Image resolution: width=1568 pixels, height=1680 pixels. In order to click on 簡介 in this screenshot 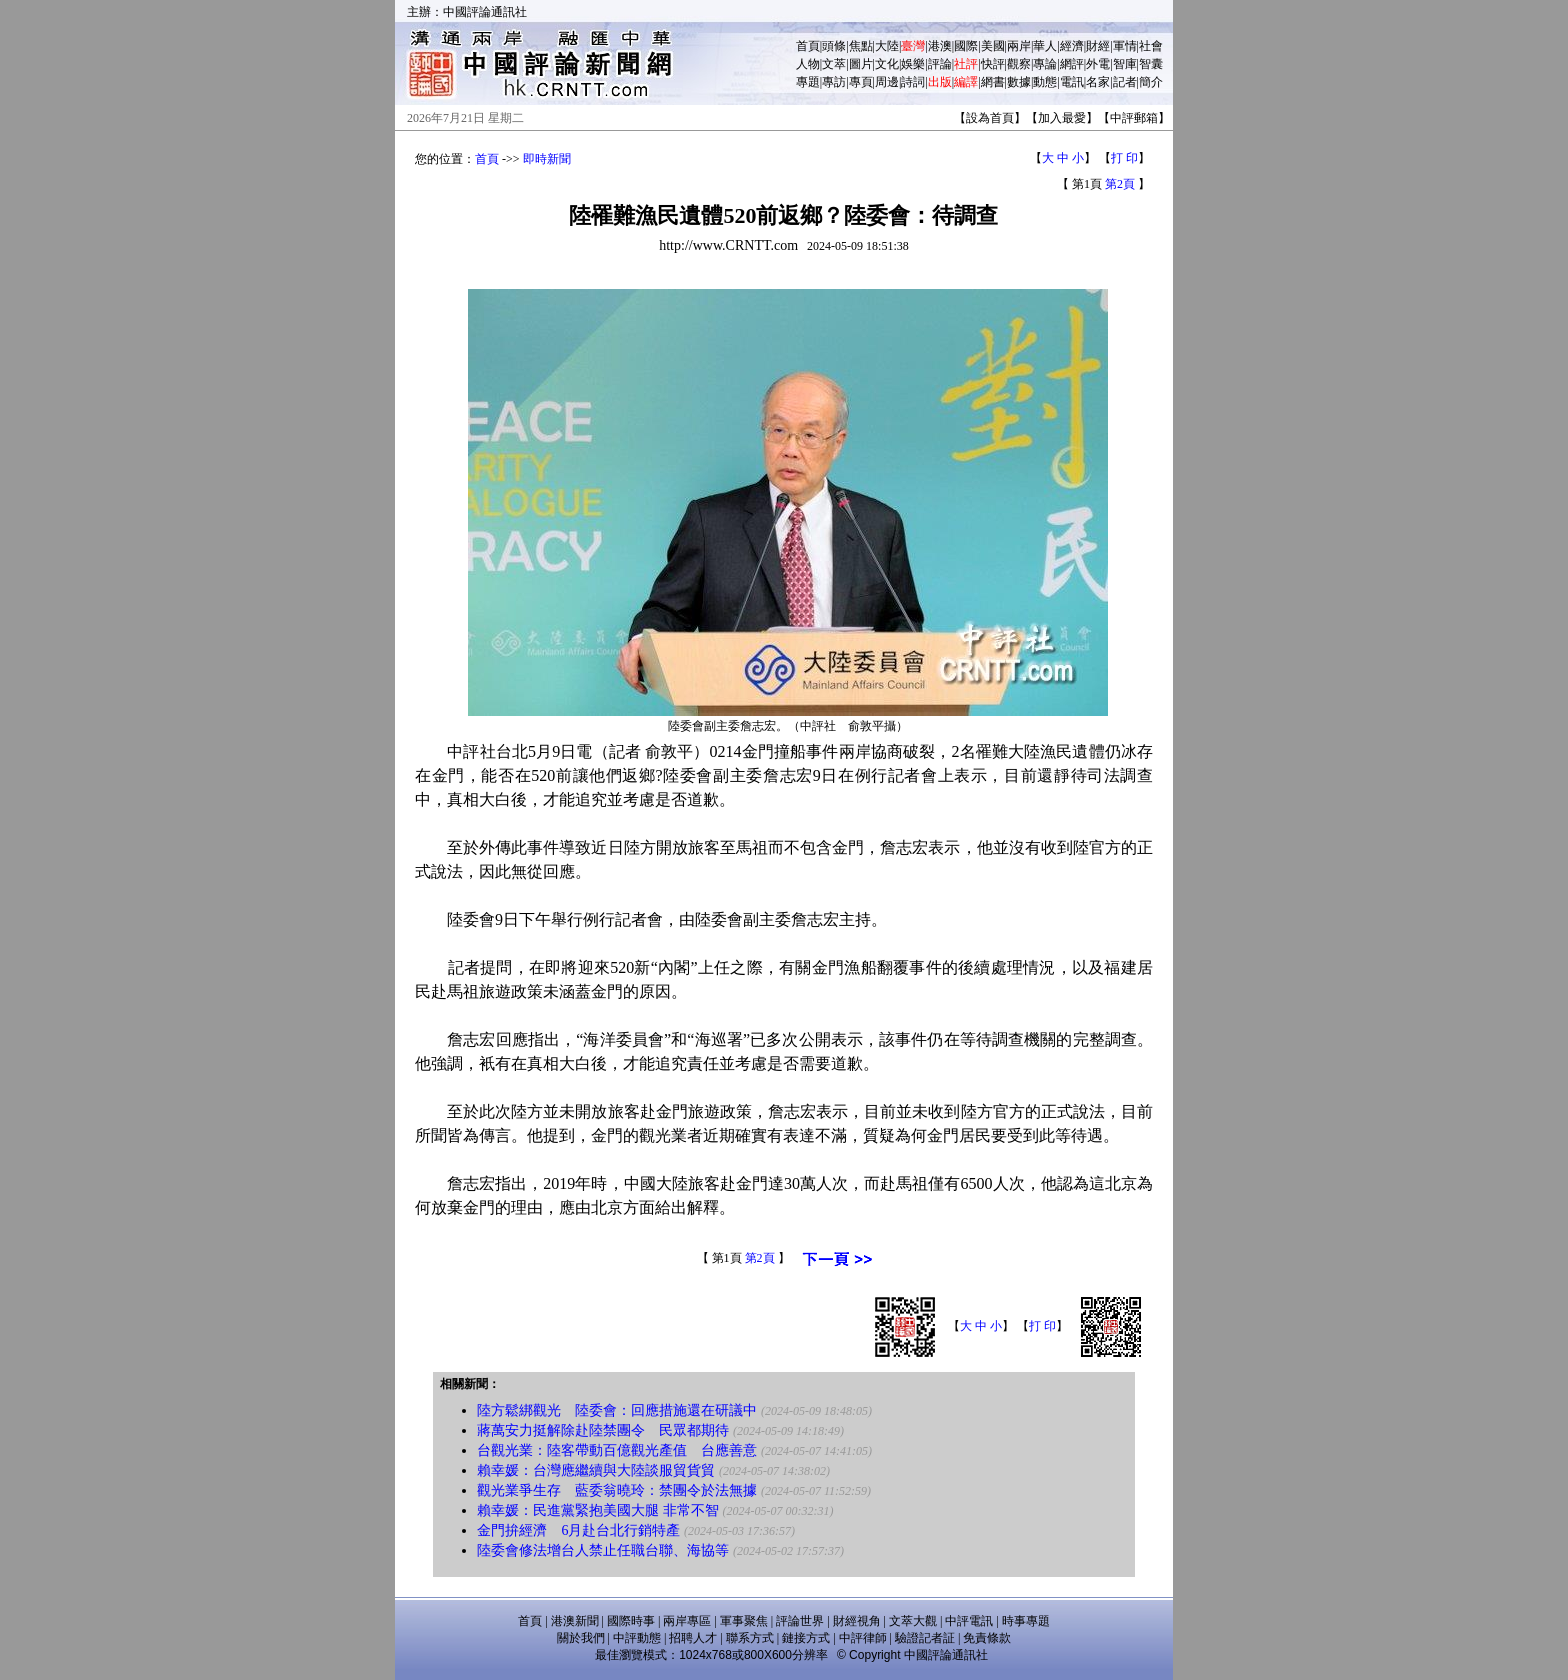, I will do `click(1151, 82)`.